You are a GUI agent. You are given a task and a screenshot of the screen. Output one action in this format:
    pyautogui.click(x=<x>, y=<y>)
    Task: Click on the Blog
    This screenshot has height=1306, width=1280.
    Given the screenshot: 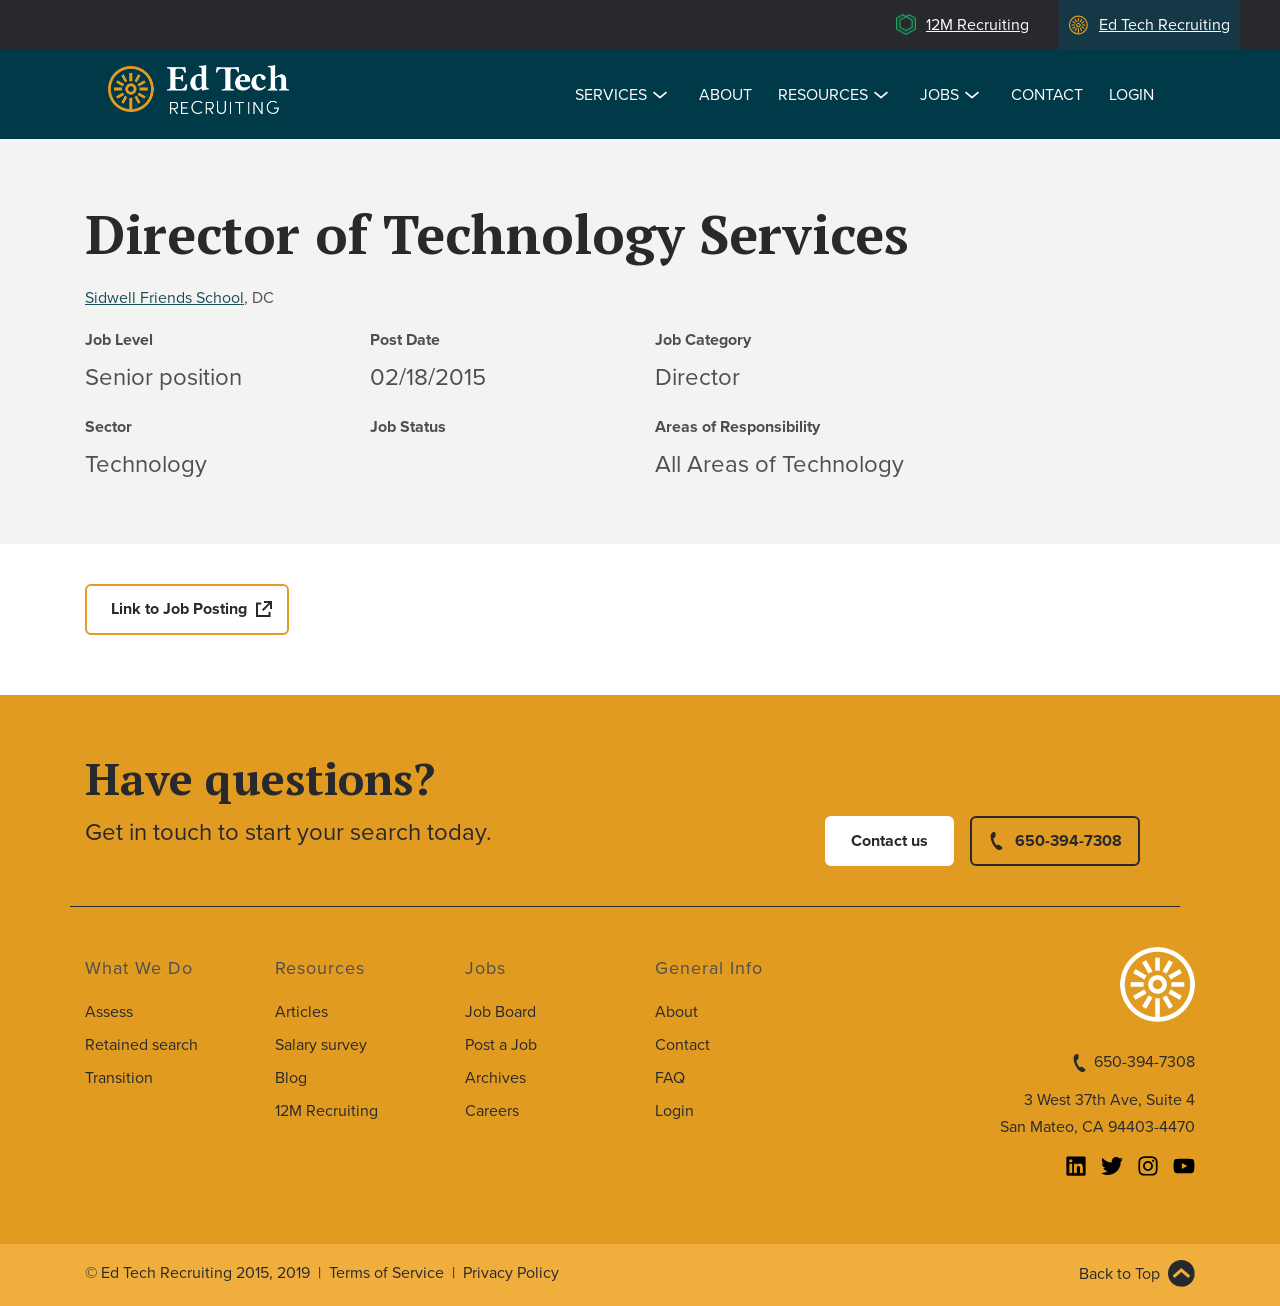 What is the action you would take?
    pyautogui.click(x=291, y=1078)
    